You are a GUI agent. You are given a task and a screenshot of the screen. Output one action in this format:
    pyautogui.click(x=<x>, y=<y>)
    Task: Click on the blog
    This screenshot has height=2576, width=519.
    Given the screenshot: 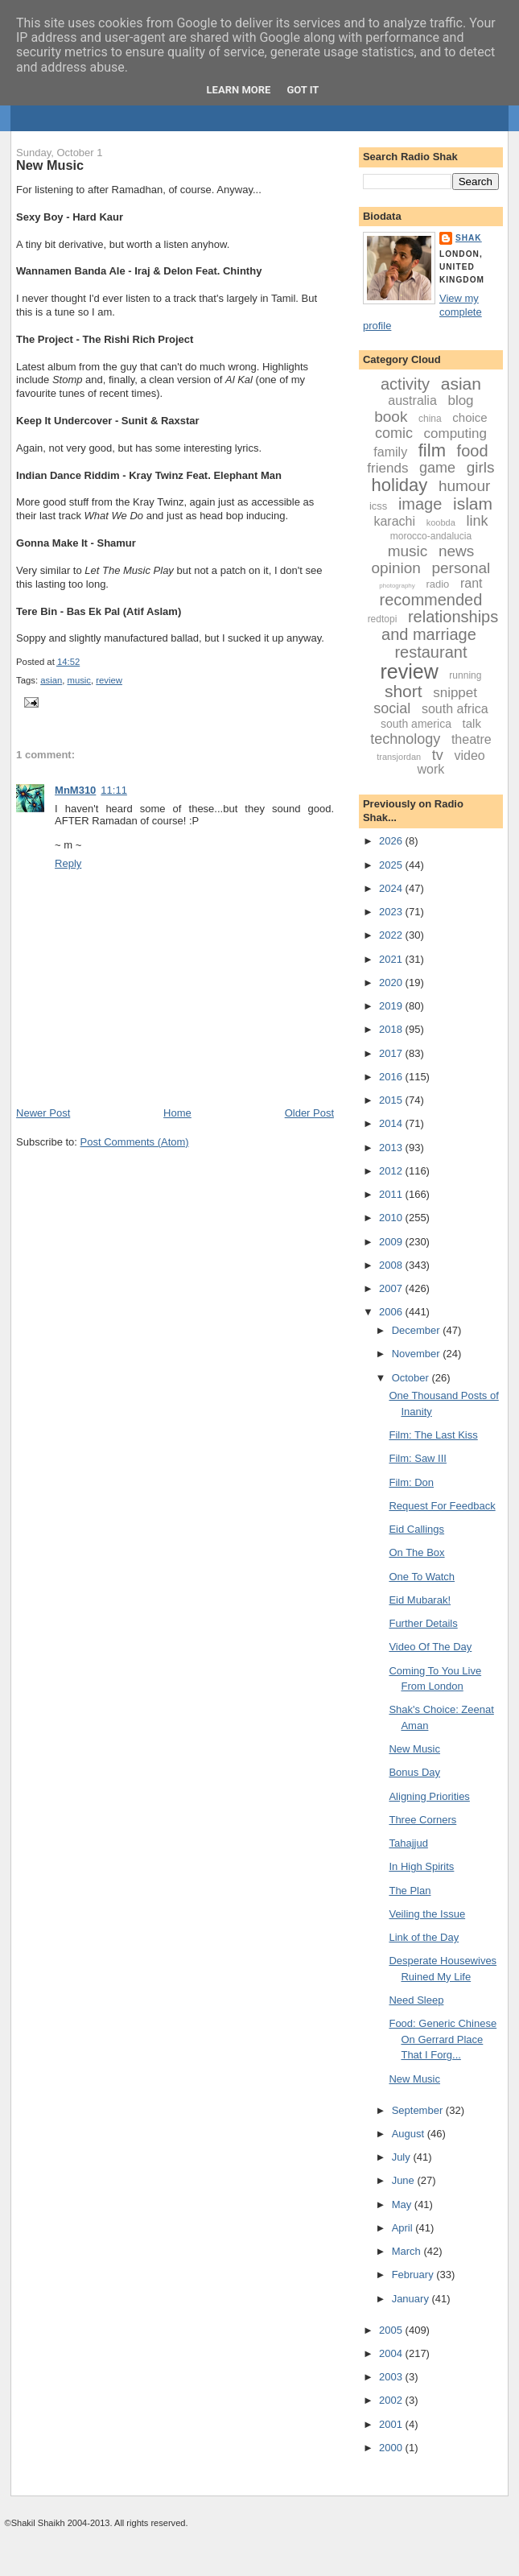 What is the action you would take?
    pyautogui.click(x=460, y=400)
    